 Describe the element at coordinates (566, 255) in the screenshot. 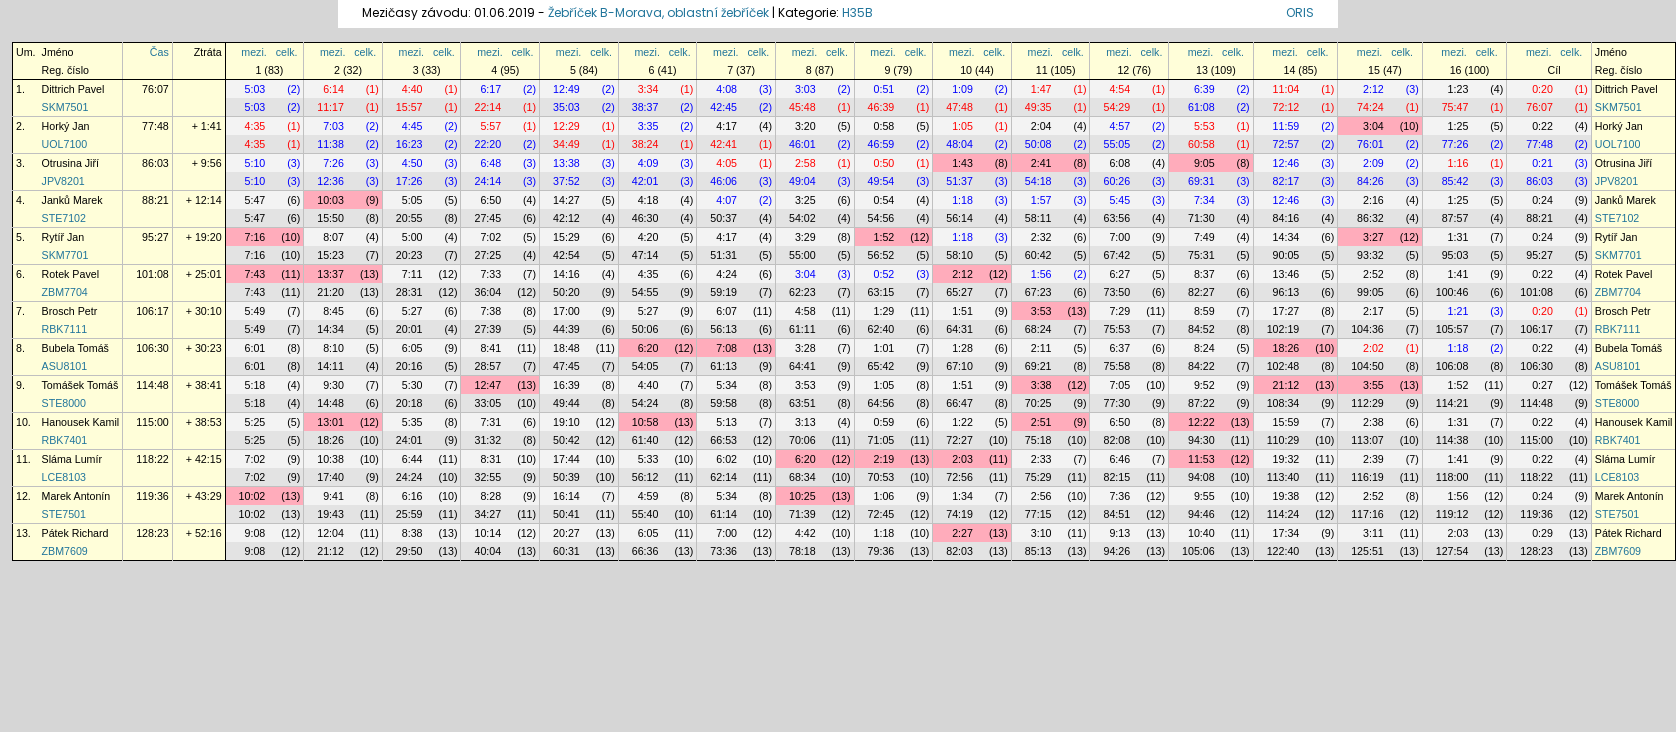

I see `42:54` at that location.